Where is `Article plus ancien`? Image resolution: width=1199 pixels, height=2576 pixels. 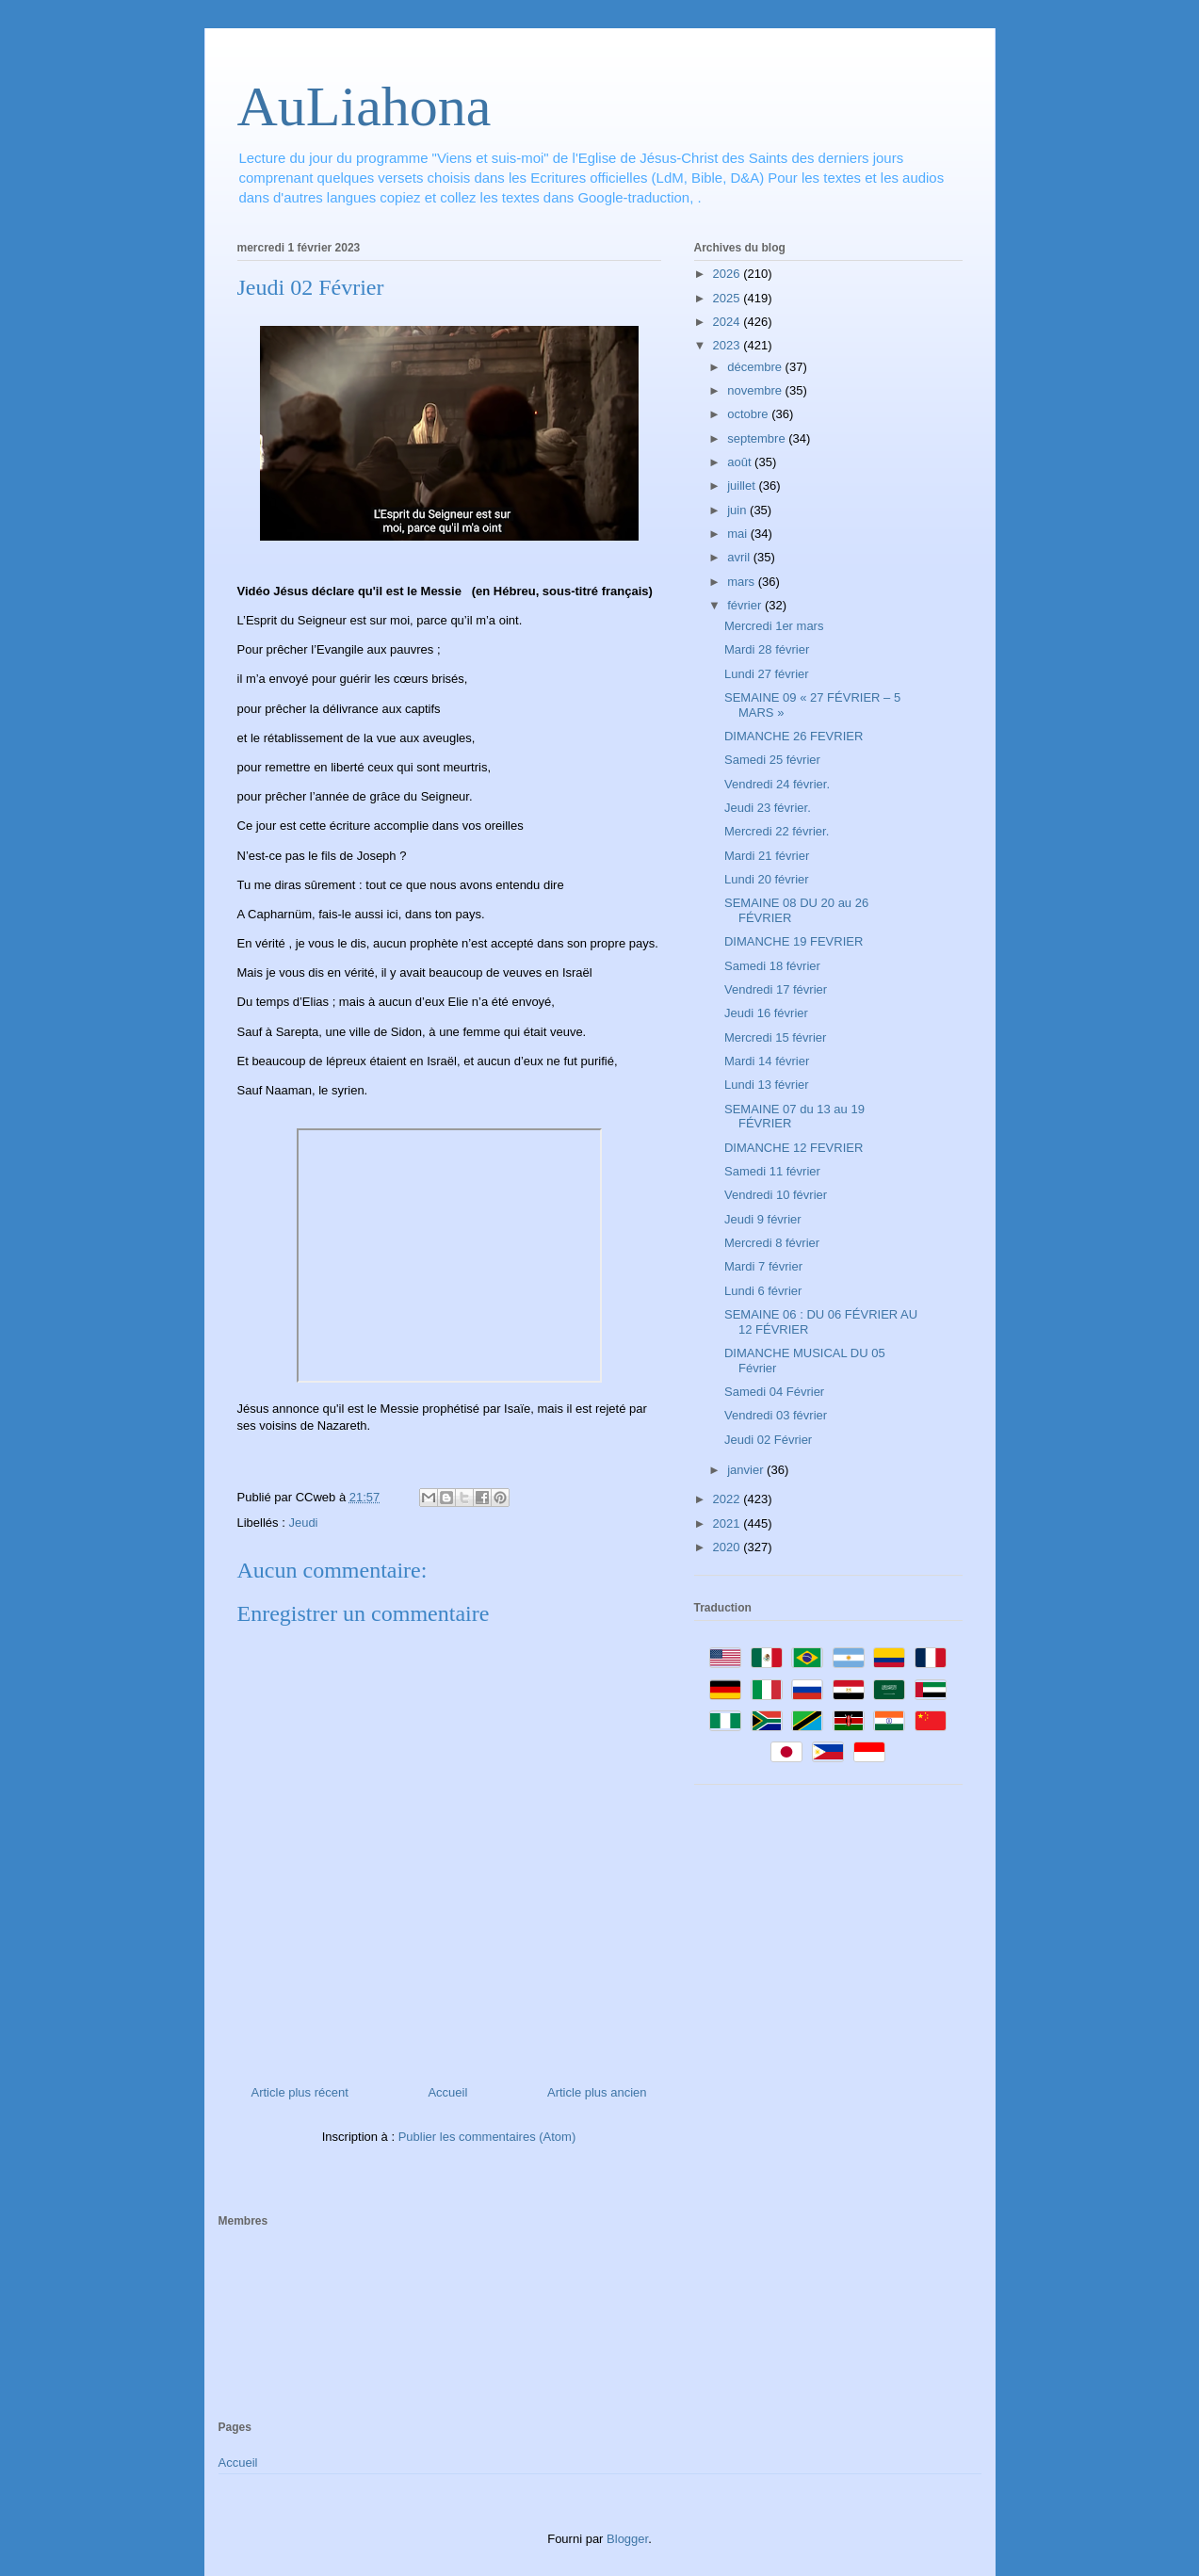 Article plus ancien is located at coordinates (597, 2092).